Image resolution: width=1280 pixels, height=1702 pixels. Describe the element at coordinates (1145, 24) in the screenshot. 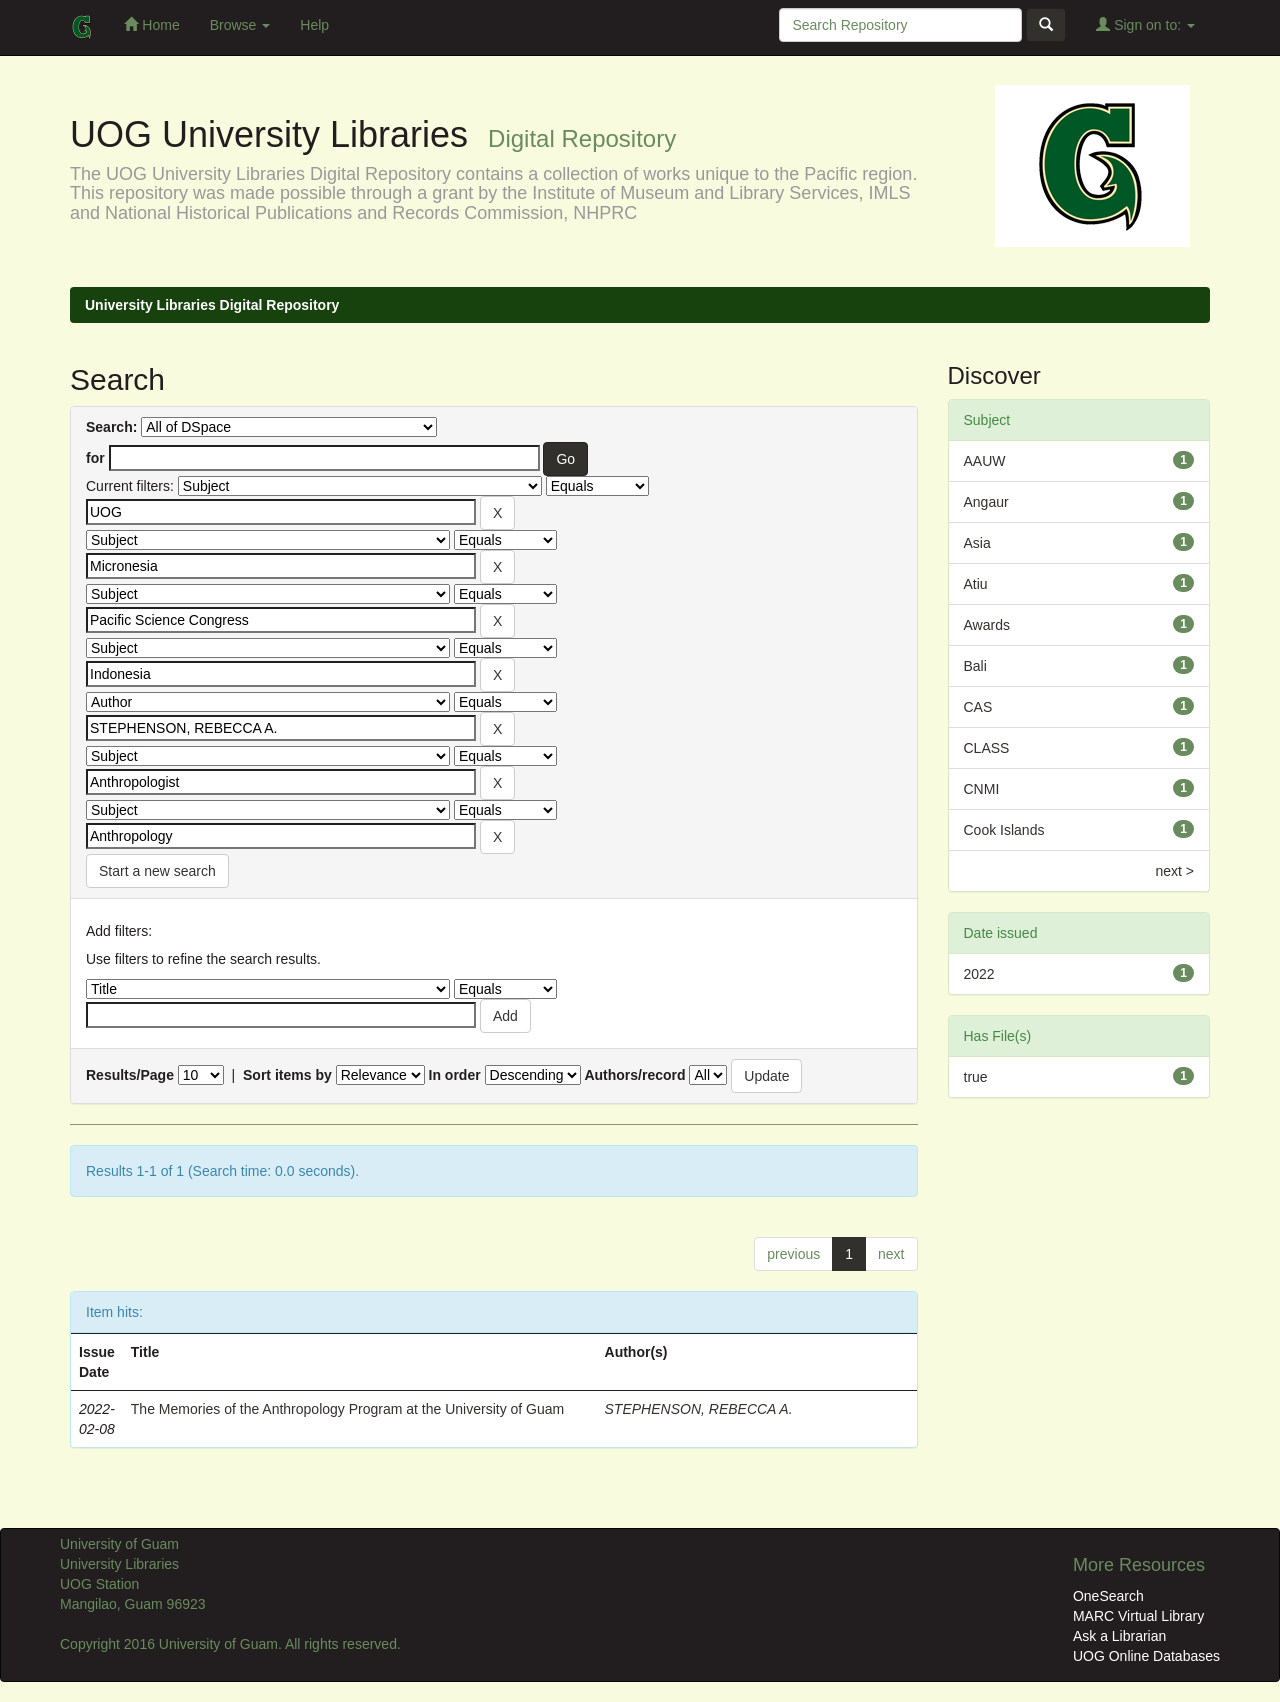

I see `Sign on to:` at that location.